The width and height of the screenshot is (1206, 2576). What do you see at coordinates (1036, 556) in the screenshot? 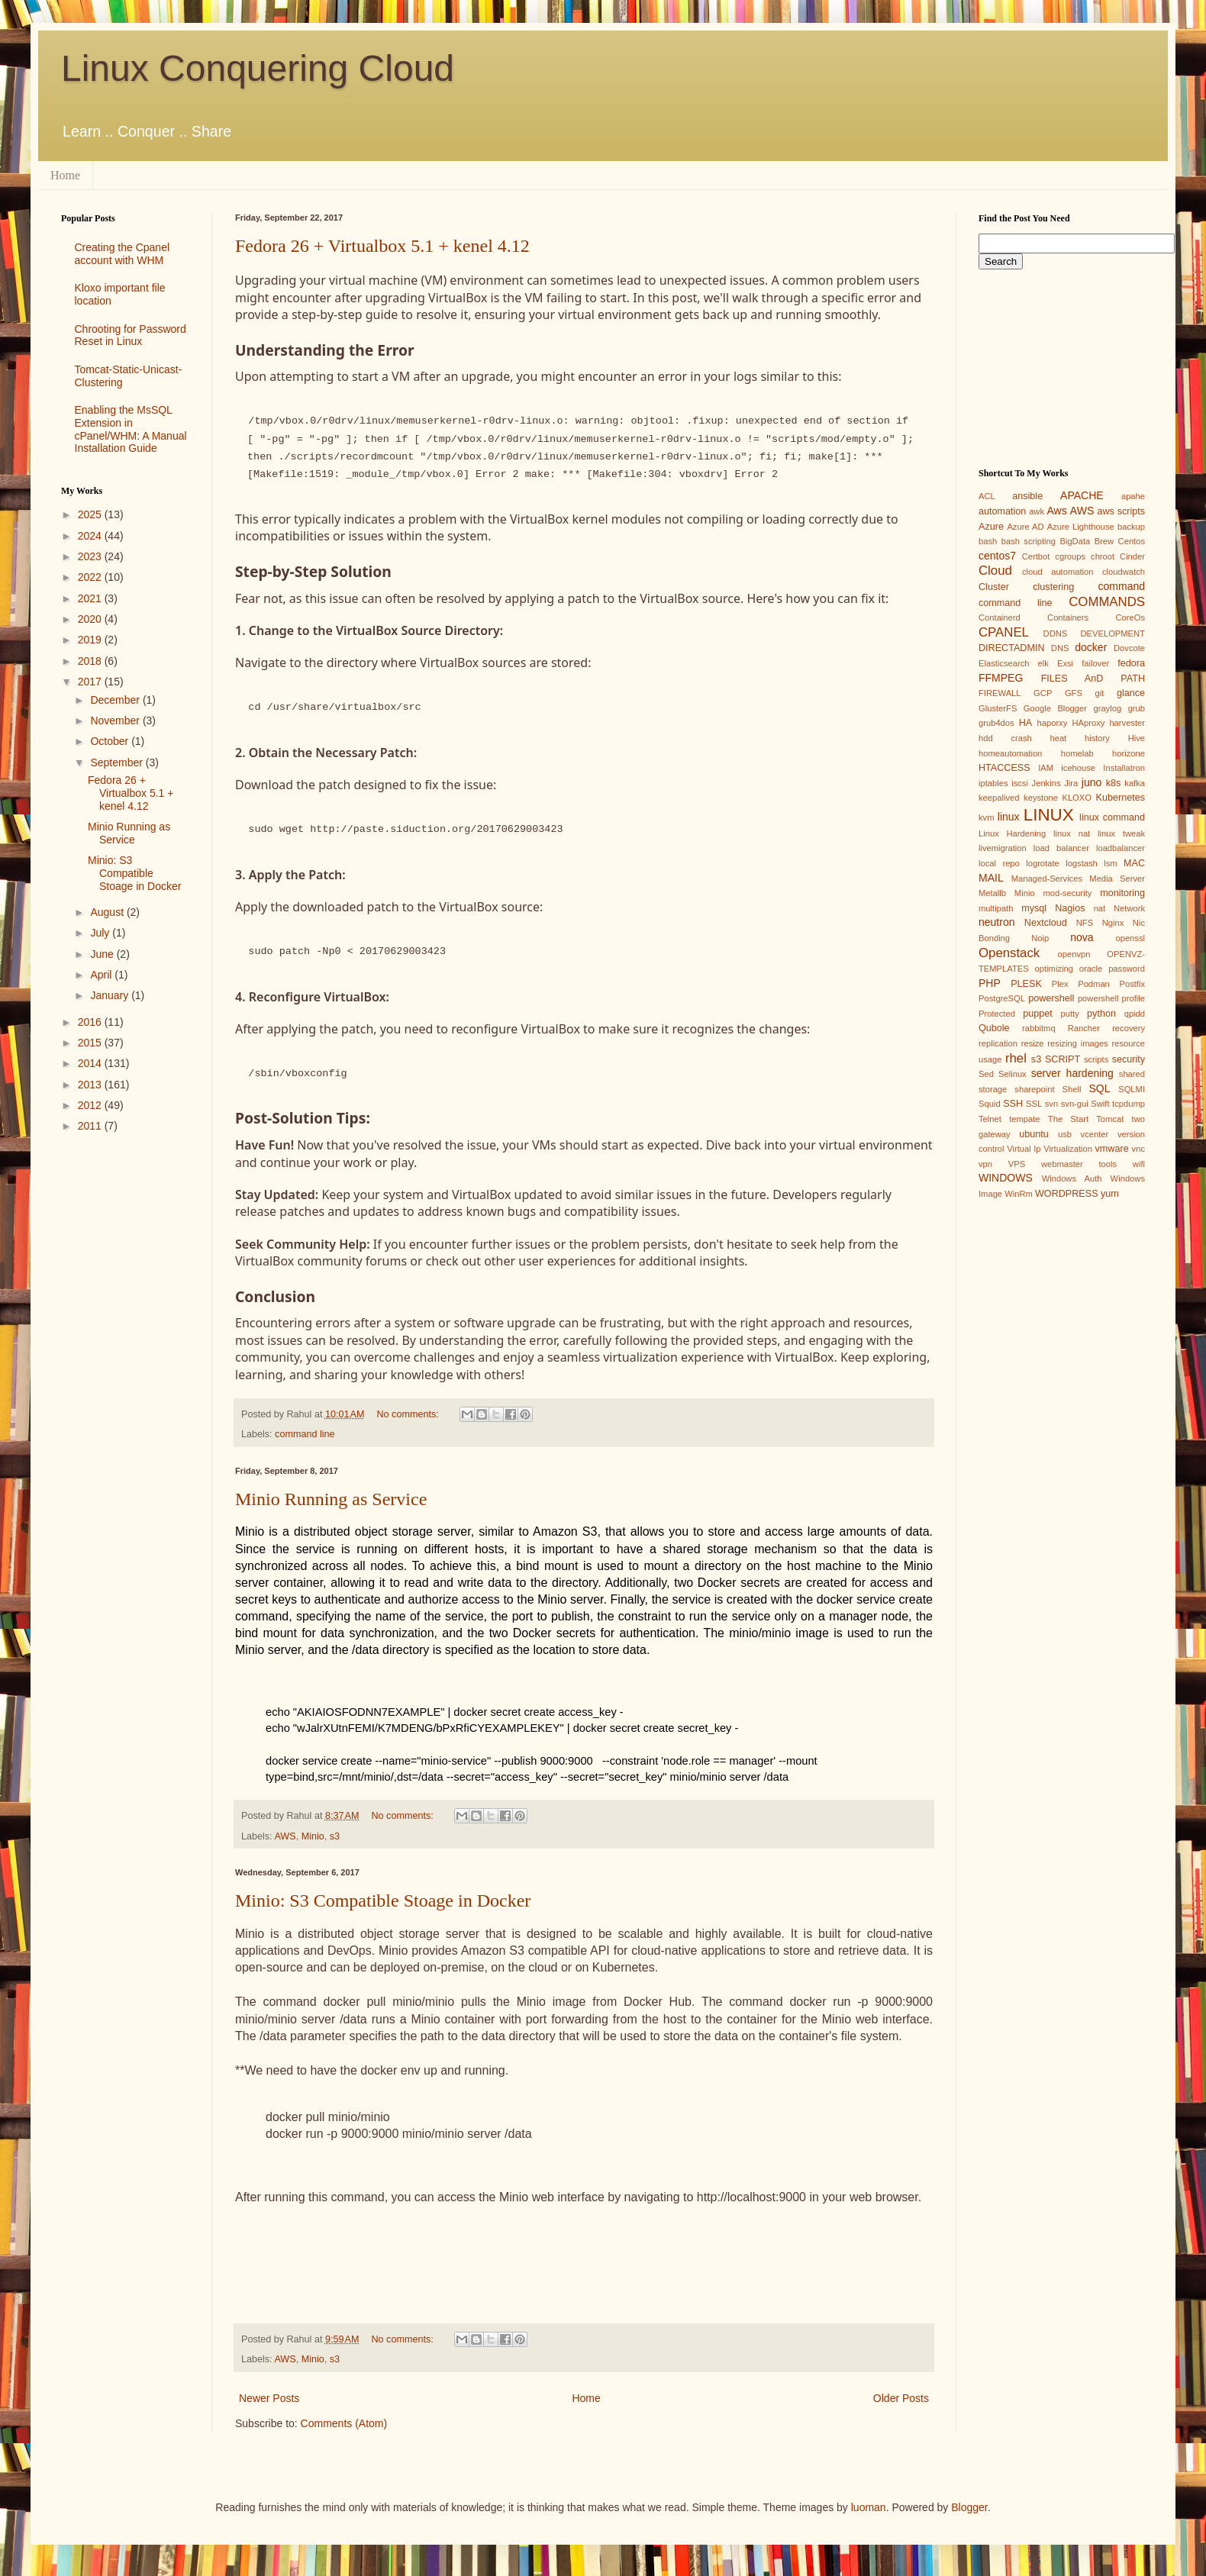
I see `Certbot` at bounding box center [1036, 556].